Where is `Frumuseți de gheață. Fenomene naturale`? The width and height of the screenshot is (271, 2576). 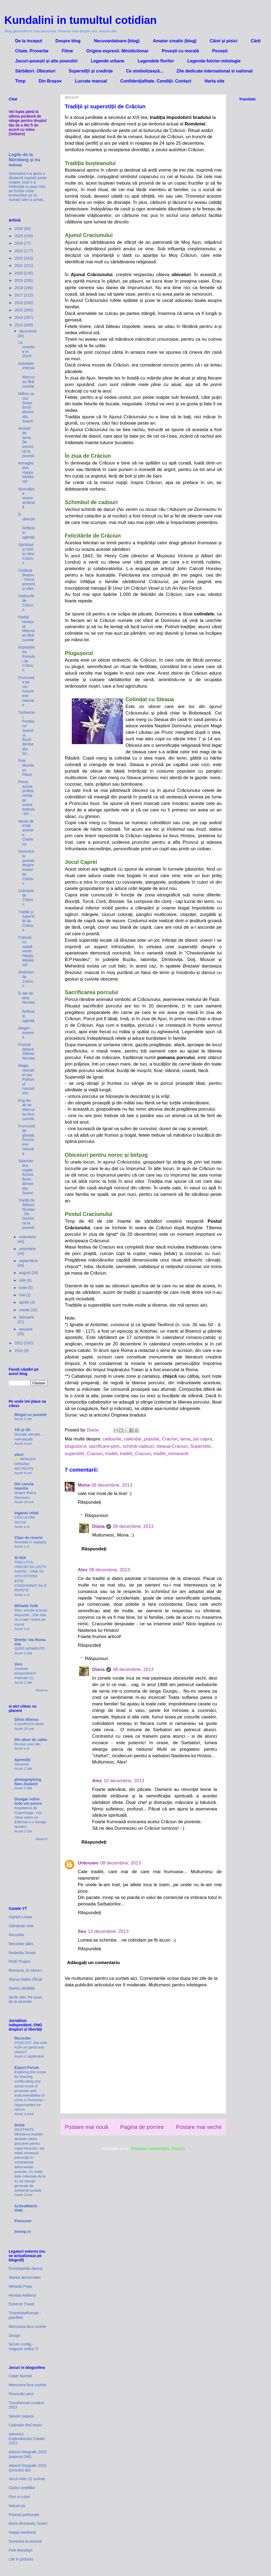
Frumuseți de gheață. Fenomene naturale is located at coordinates (26, 1140).